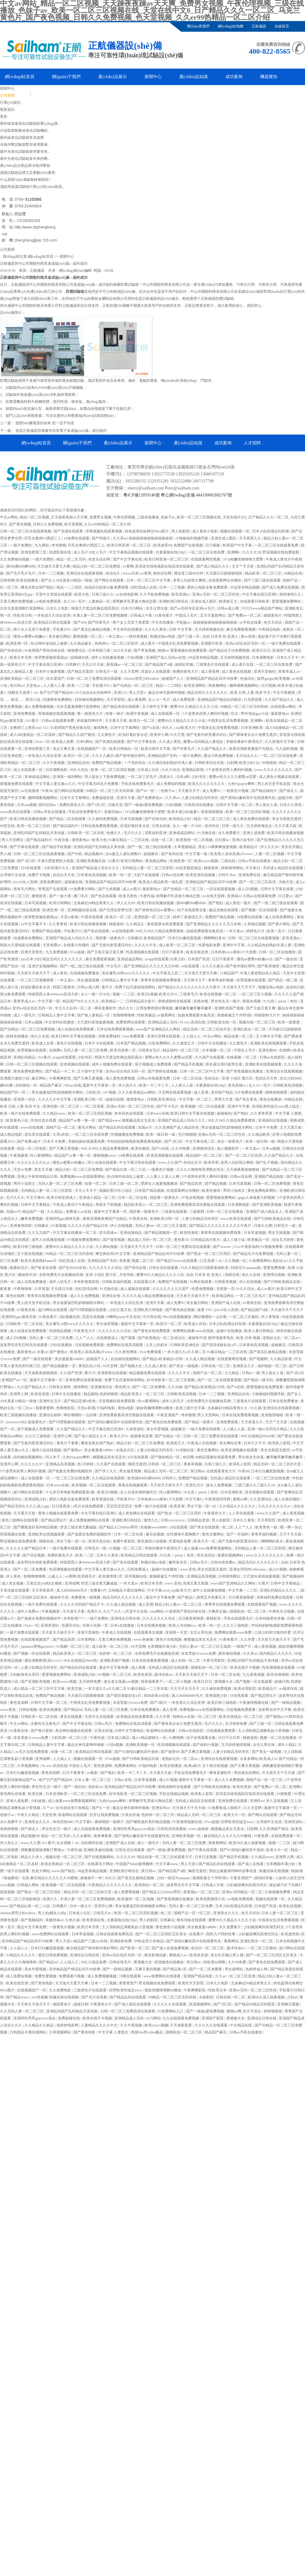 This screenshot has height=2576, width=305. Describe the element at coordinates (96, 805) in the screenshot. I see `国产1区2区` at that location.